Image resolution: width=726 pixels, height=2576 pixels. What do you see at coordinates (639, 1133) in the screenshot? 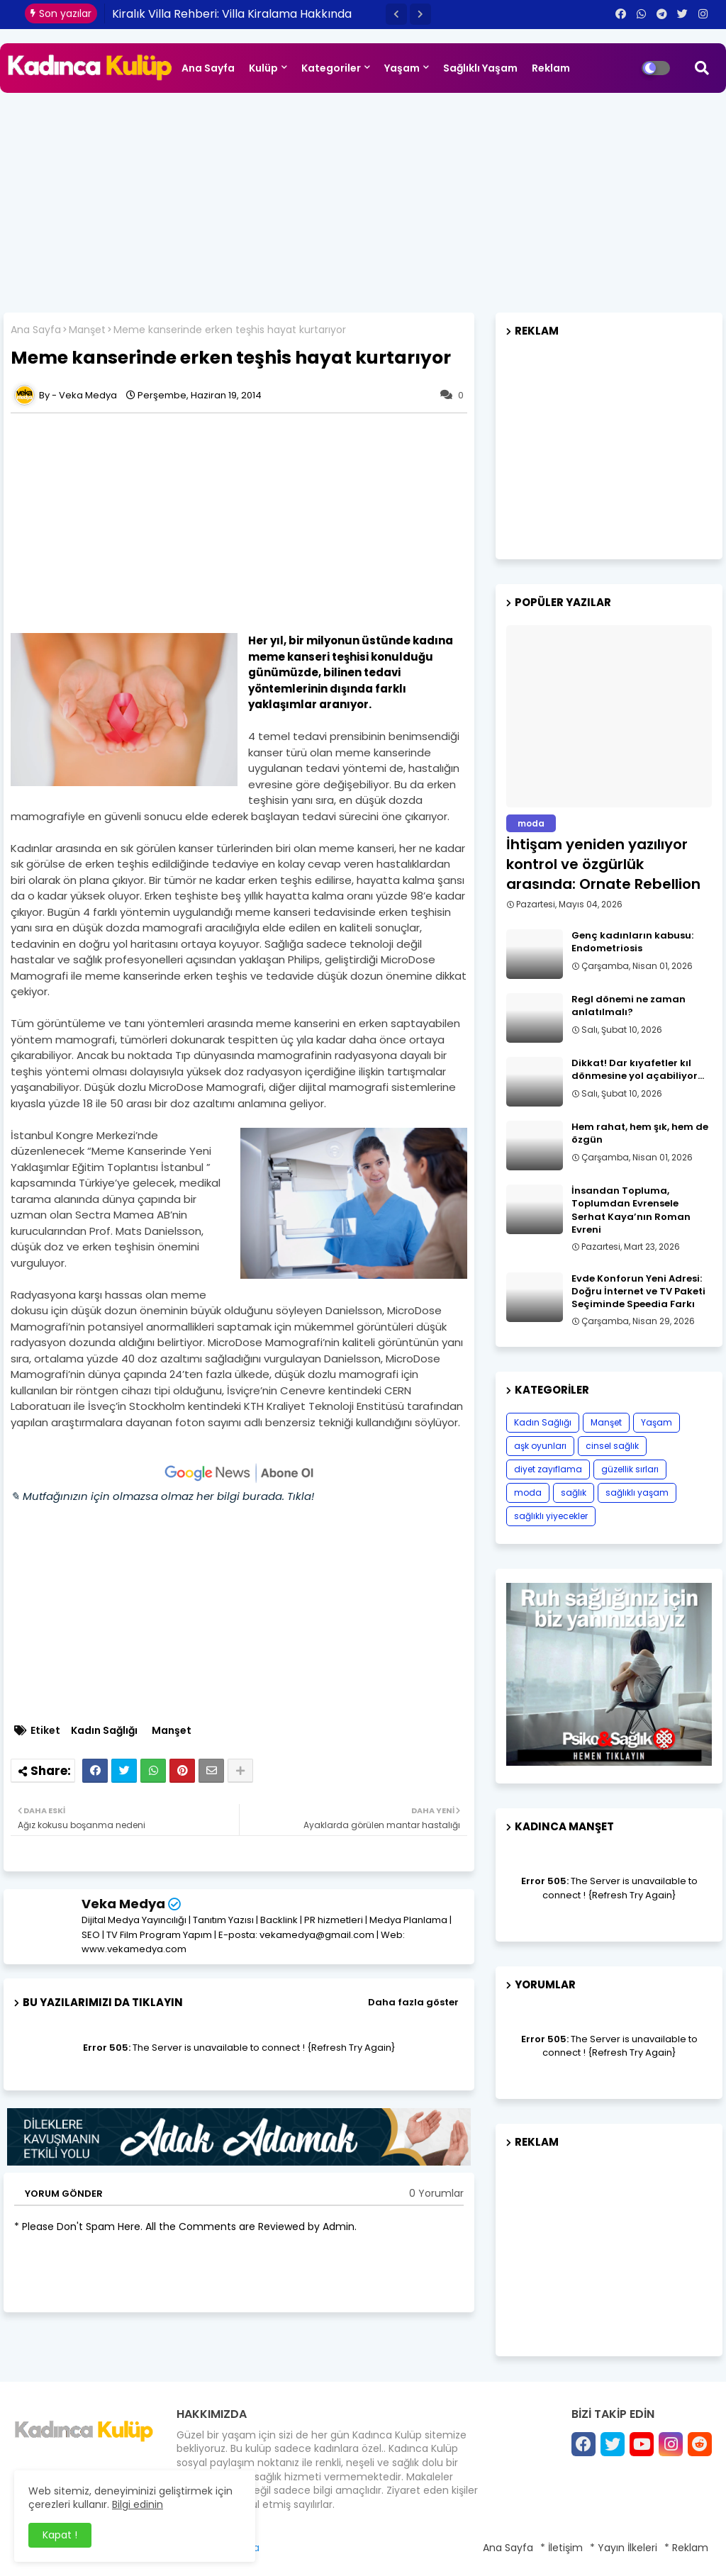
I see `Hem rahat, hem şık, hem de özgün` at bounding box center [639, 1133].